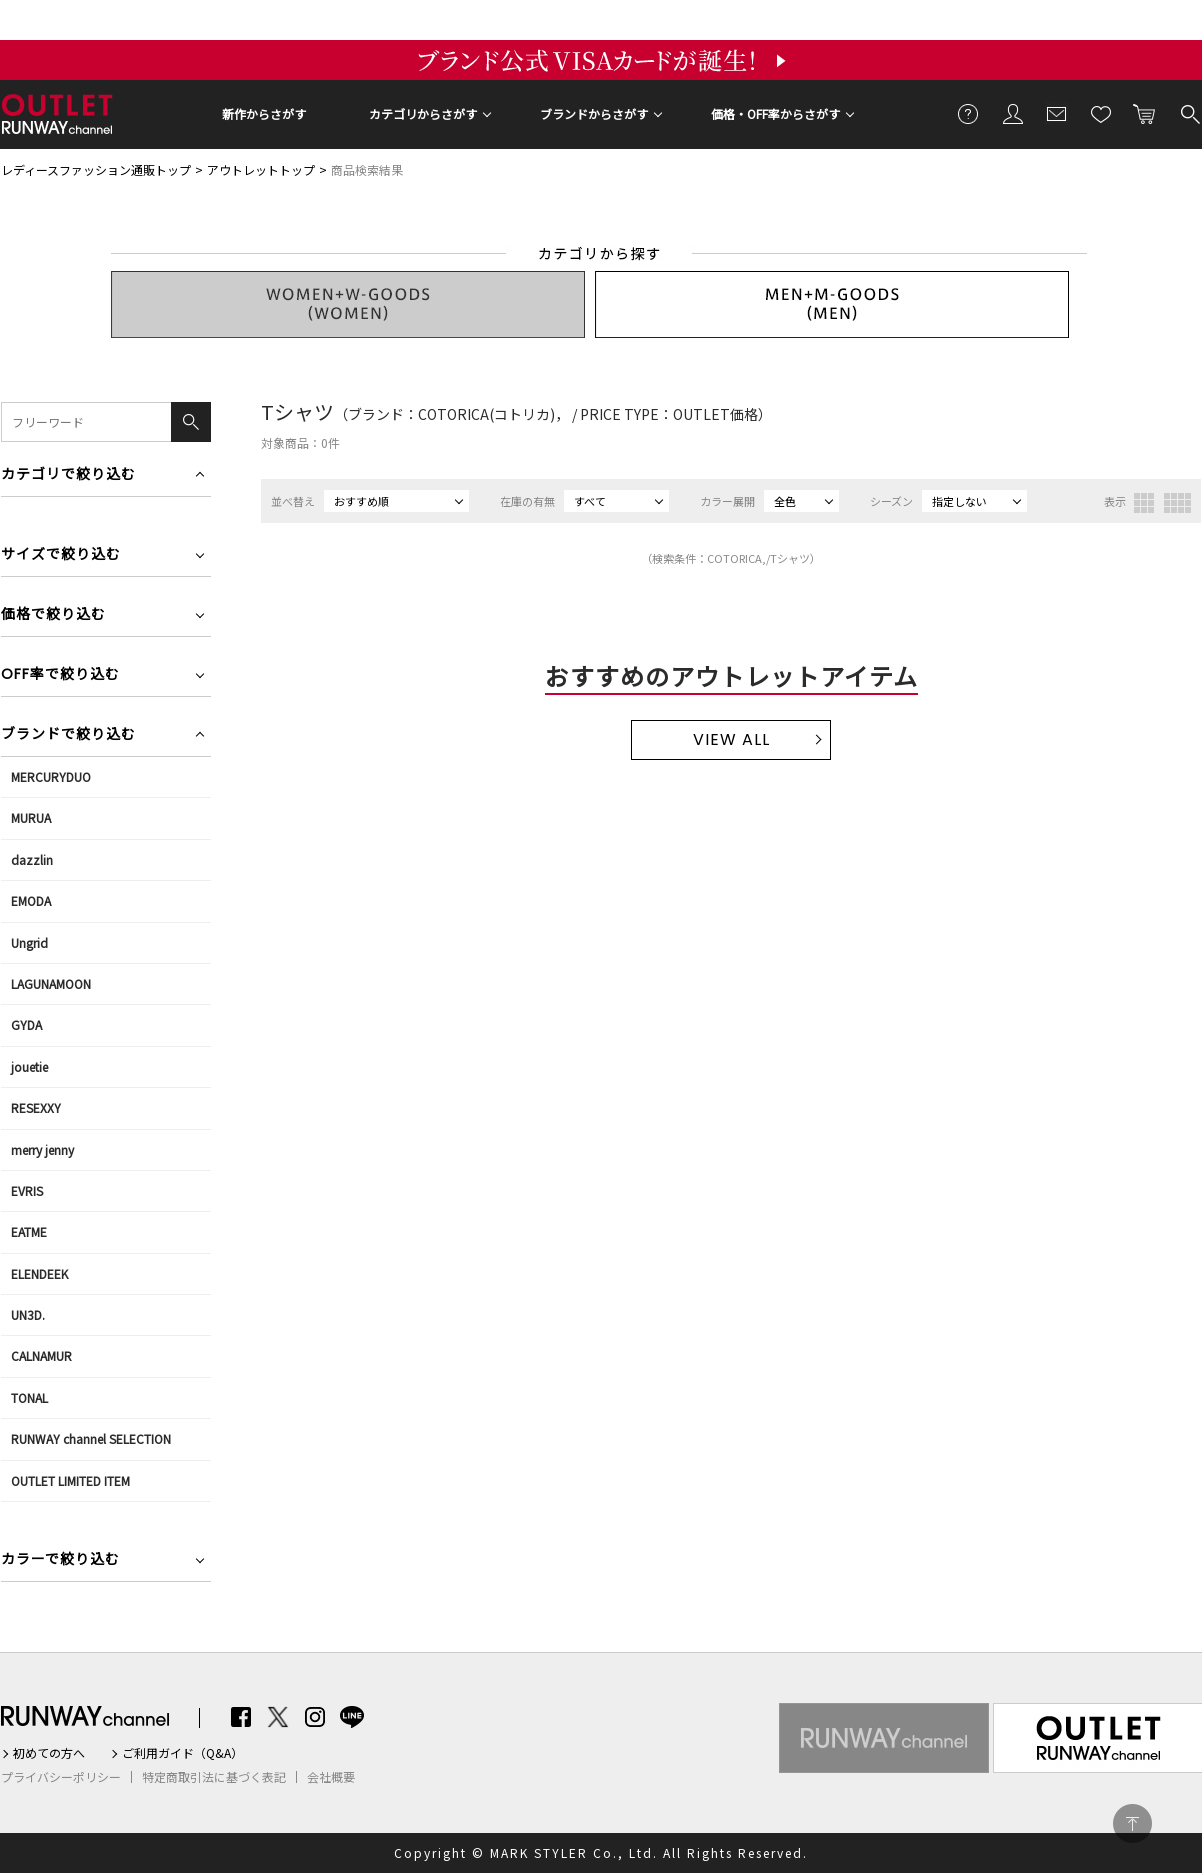 This screenshot has height=1873, width=1202. Describe the element at coordinates (241, 1717) in the screenshot. I see `Facebook` at that location.